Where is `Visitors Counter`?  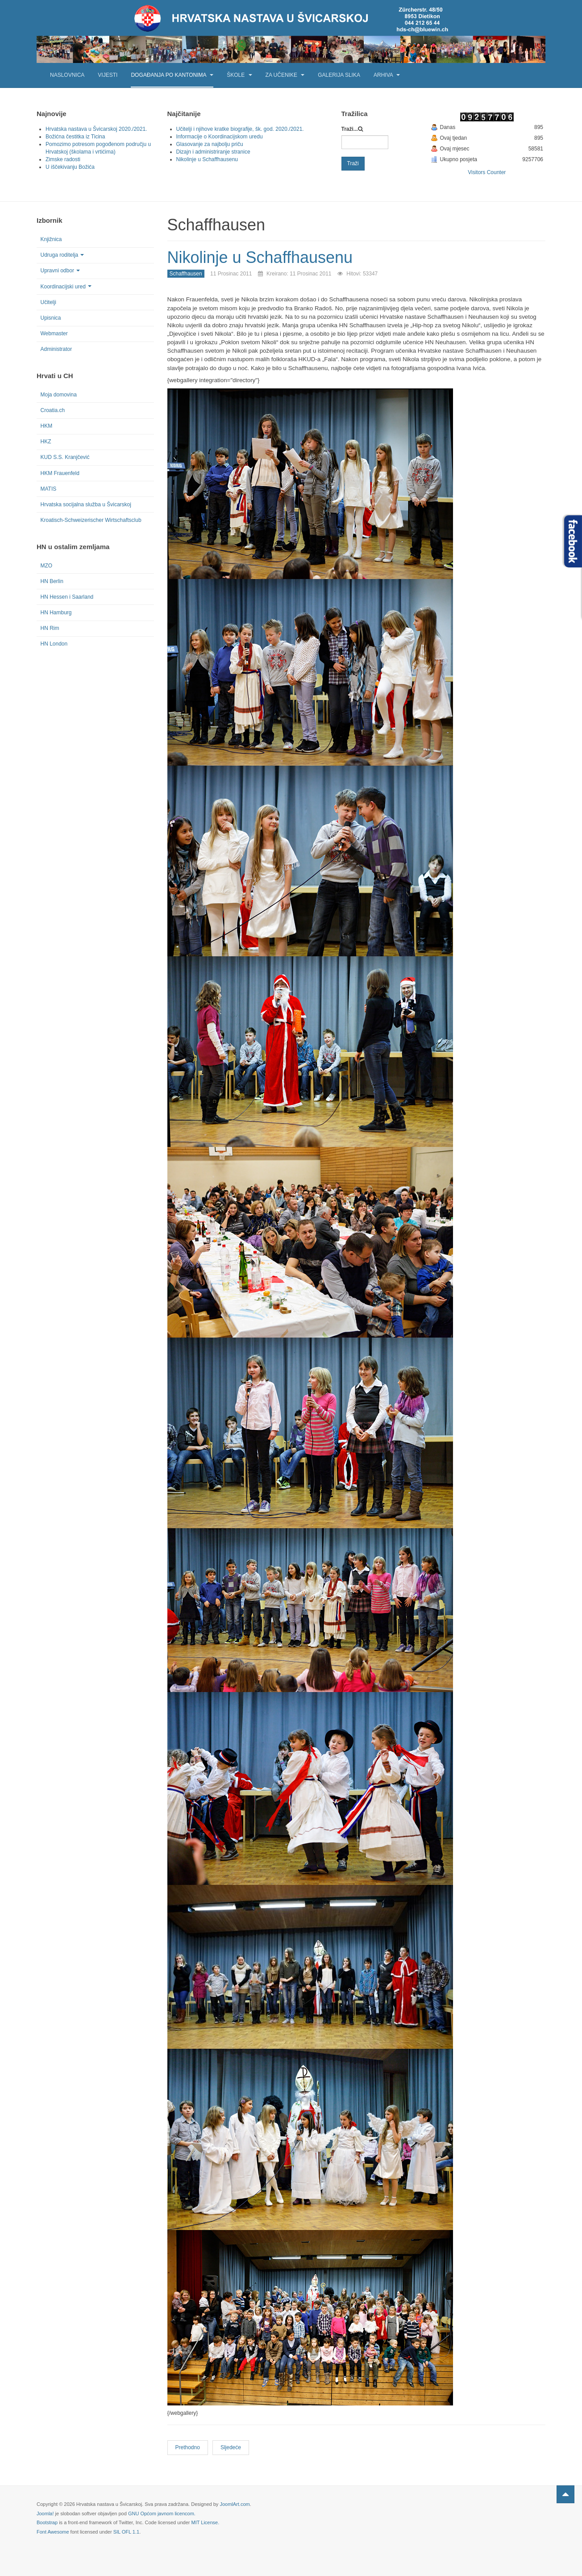 Visitors Counter is located at coordinates (487, 172).